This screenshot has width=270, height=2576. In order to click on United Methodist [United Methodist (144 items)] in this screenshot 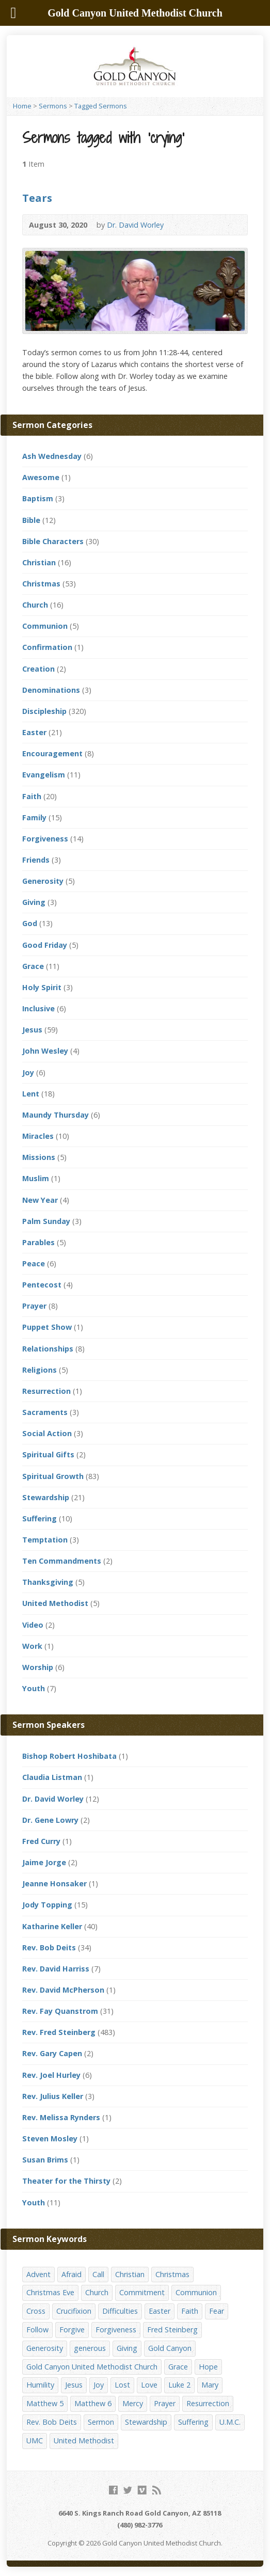, I will do `click(84, 2440)`.